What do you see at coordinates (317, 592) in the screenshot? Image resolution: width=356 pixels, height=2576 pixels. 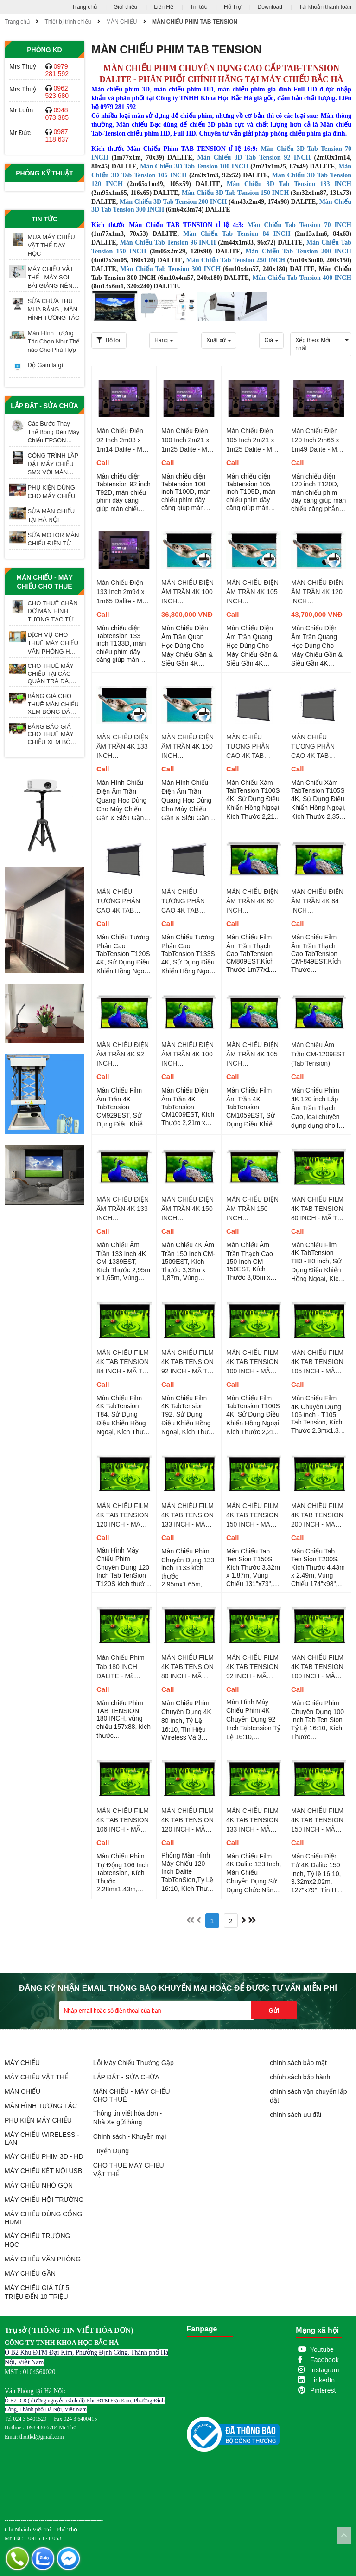 I see `MÀN CHIẾU ĐIỆN ÂM TRẦN 4K 120 INCH TABTENSION - CM-1209EST CBSP 16 : 9` at bounding box center [317, 592].